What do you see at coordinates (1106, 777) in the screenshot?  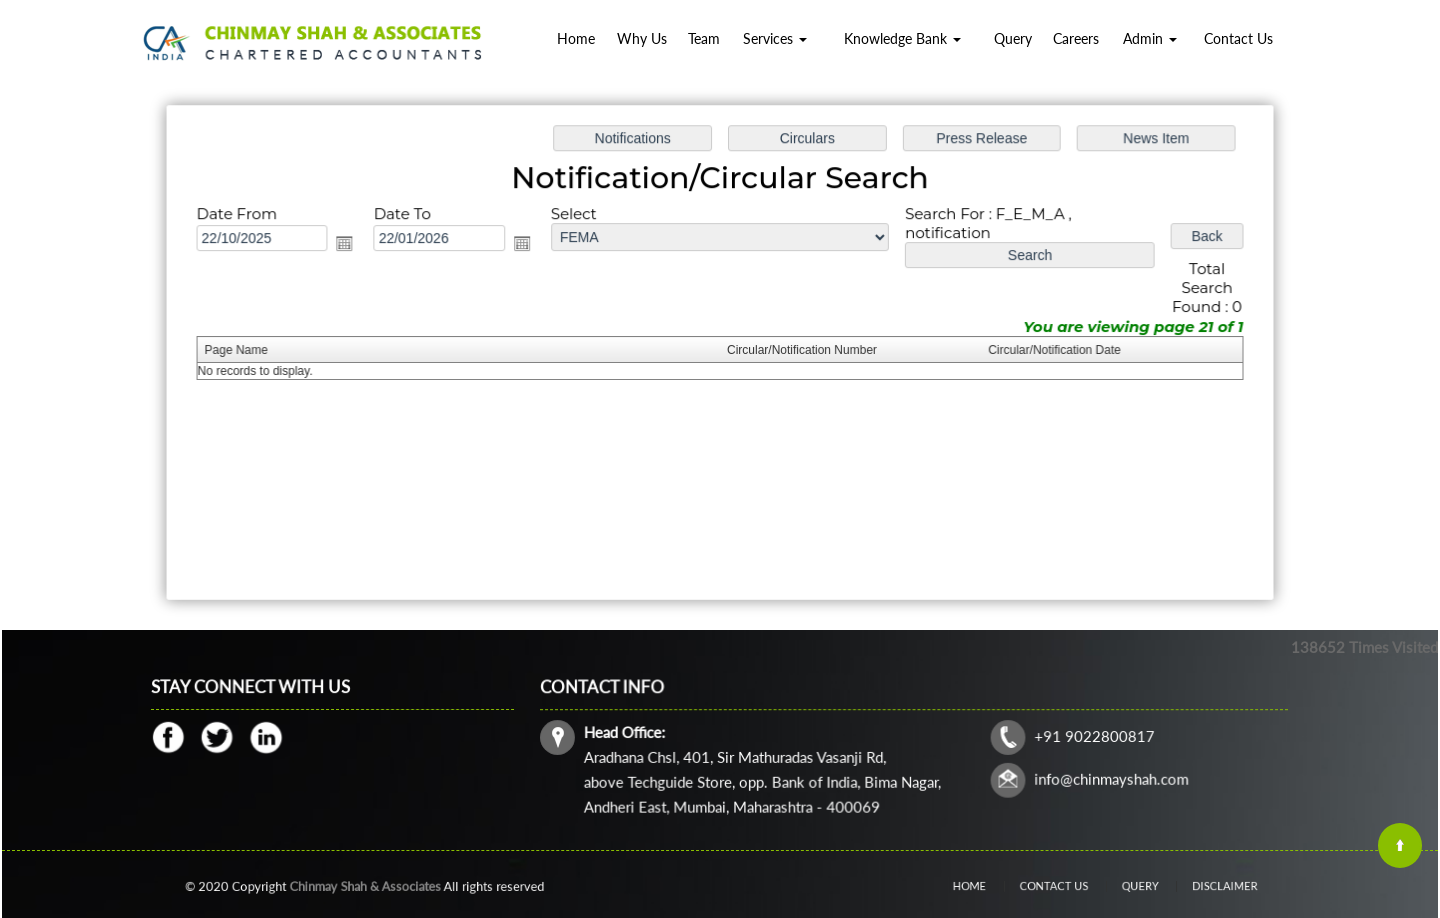 I see `info@chinmayshah.com` at bounding box center [1106, 777].